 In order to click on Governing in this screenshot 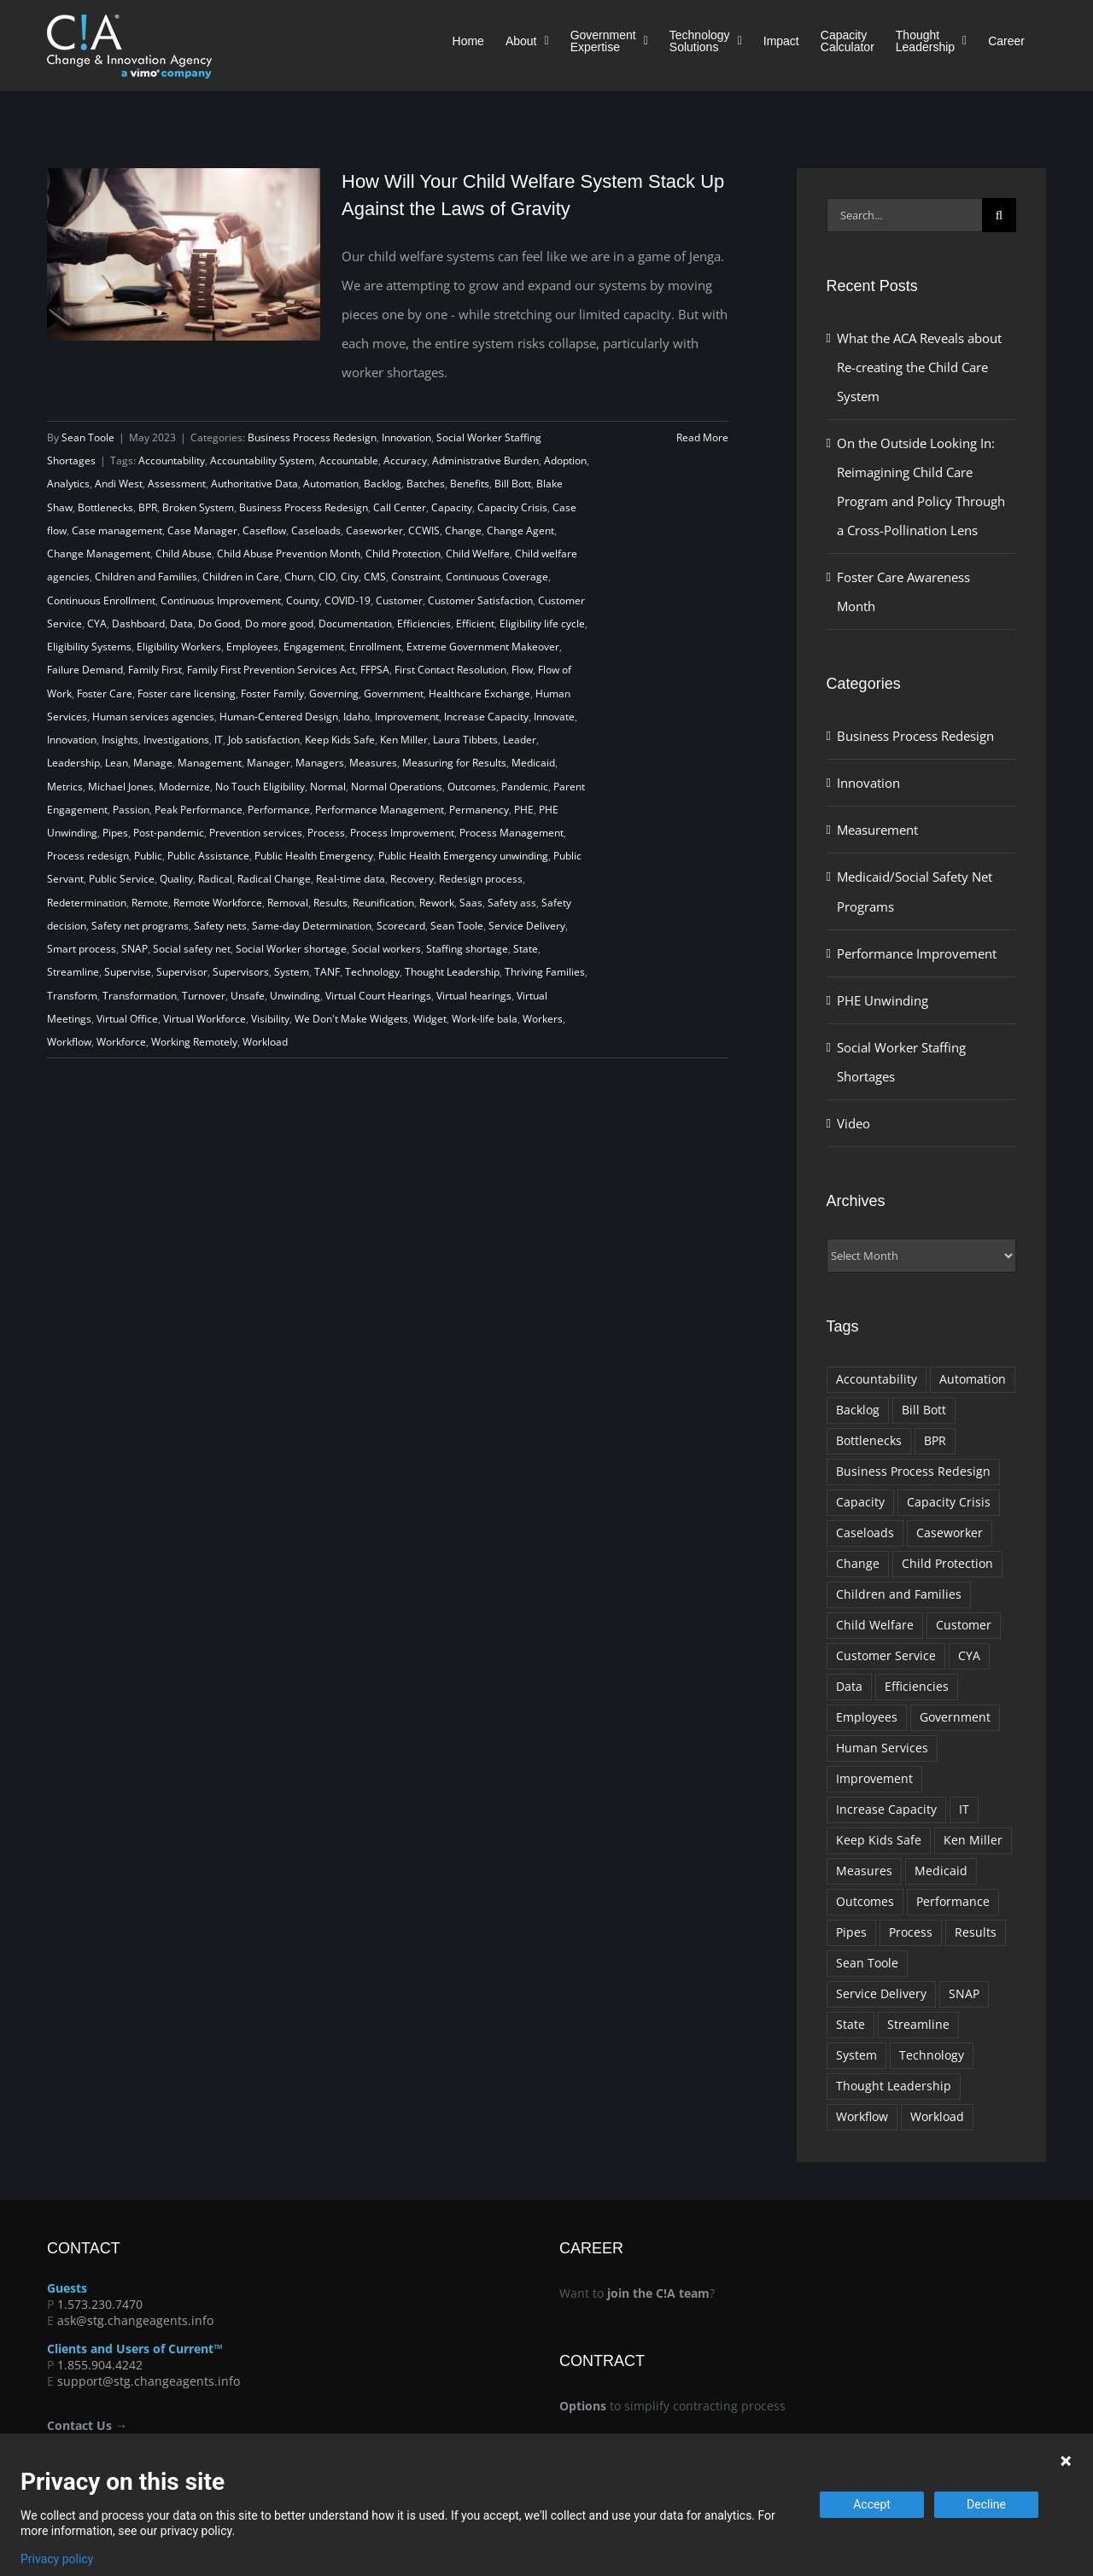, I will do `click(334, 693)`.